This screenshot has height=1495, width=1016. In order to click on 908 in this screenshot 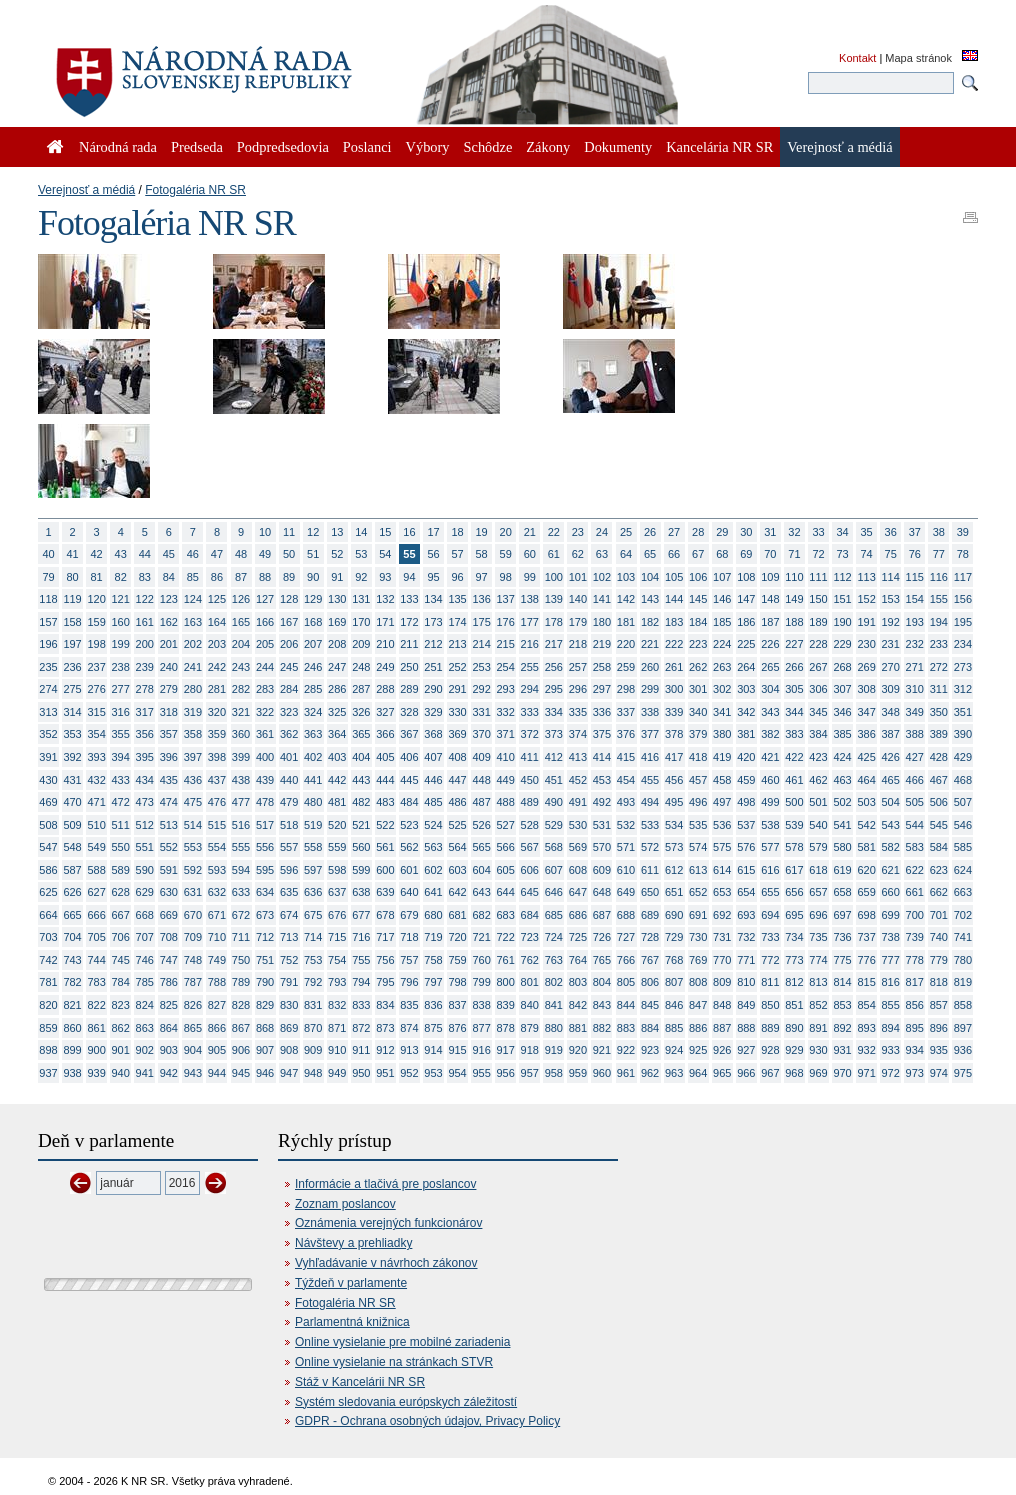, I will do `click(289, 1050)`.